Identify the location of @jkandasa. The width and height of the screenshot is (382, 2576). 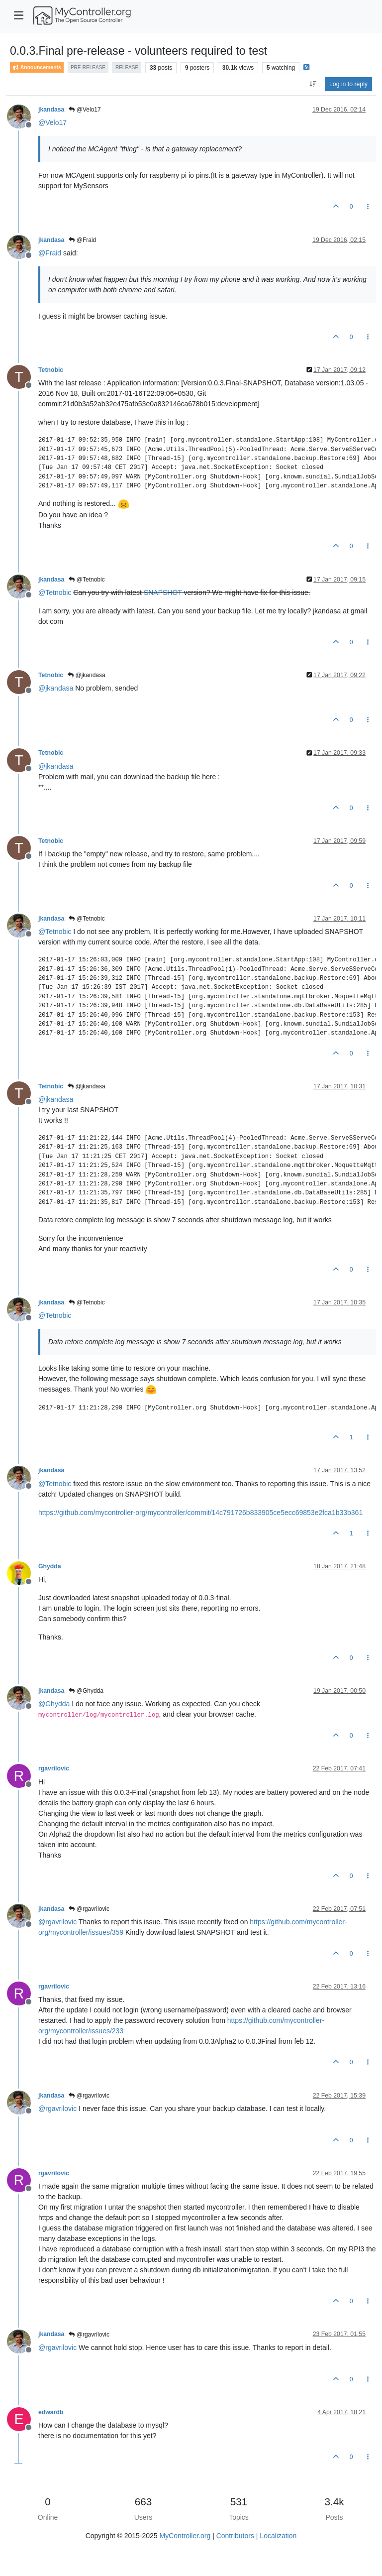
(86, 675).